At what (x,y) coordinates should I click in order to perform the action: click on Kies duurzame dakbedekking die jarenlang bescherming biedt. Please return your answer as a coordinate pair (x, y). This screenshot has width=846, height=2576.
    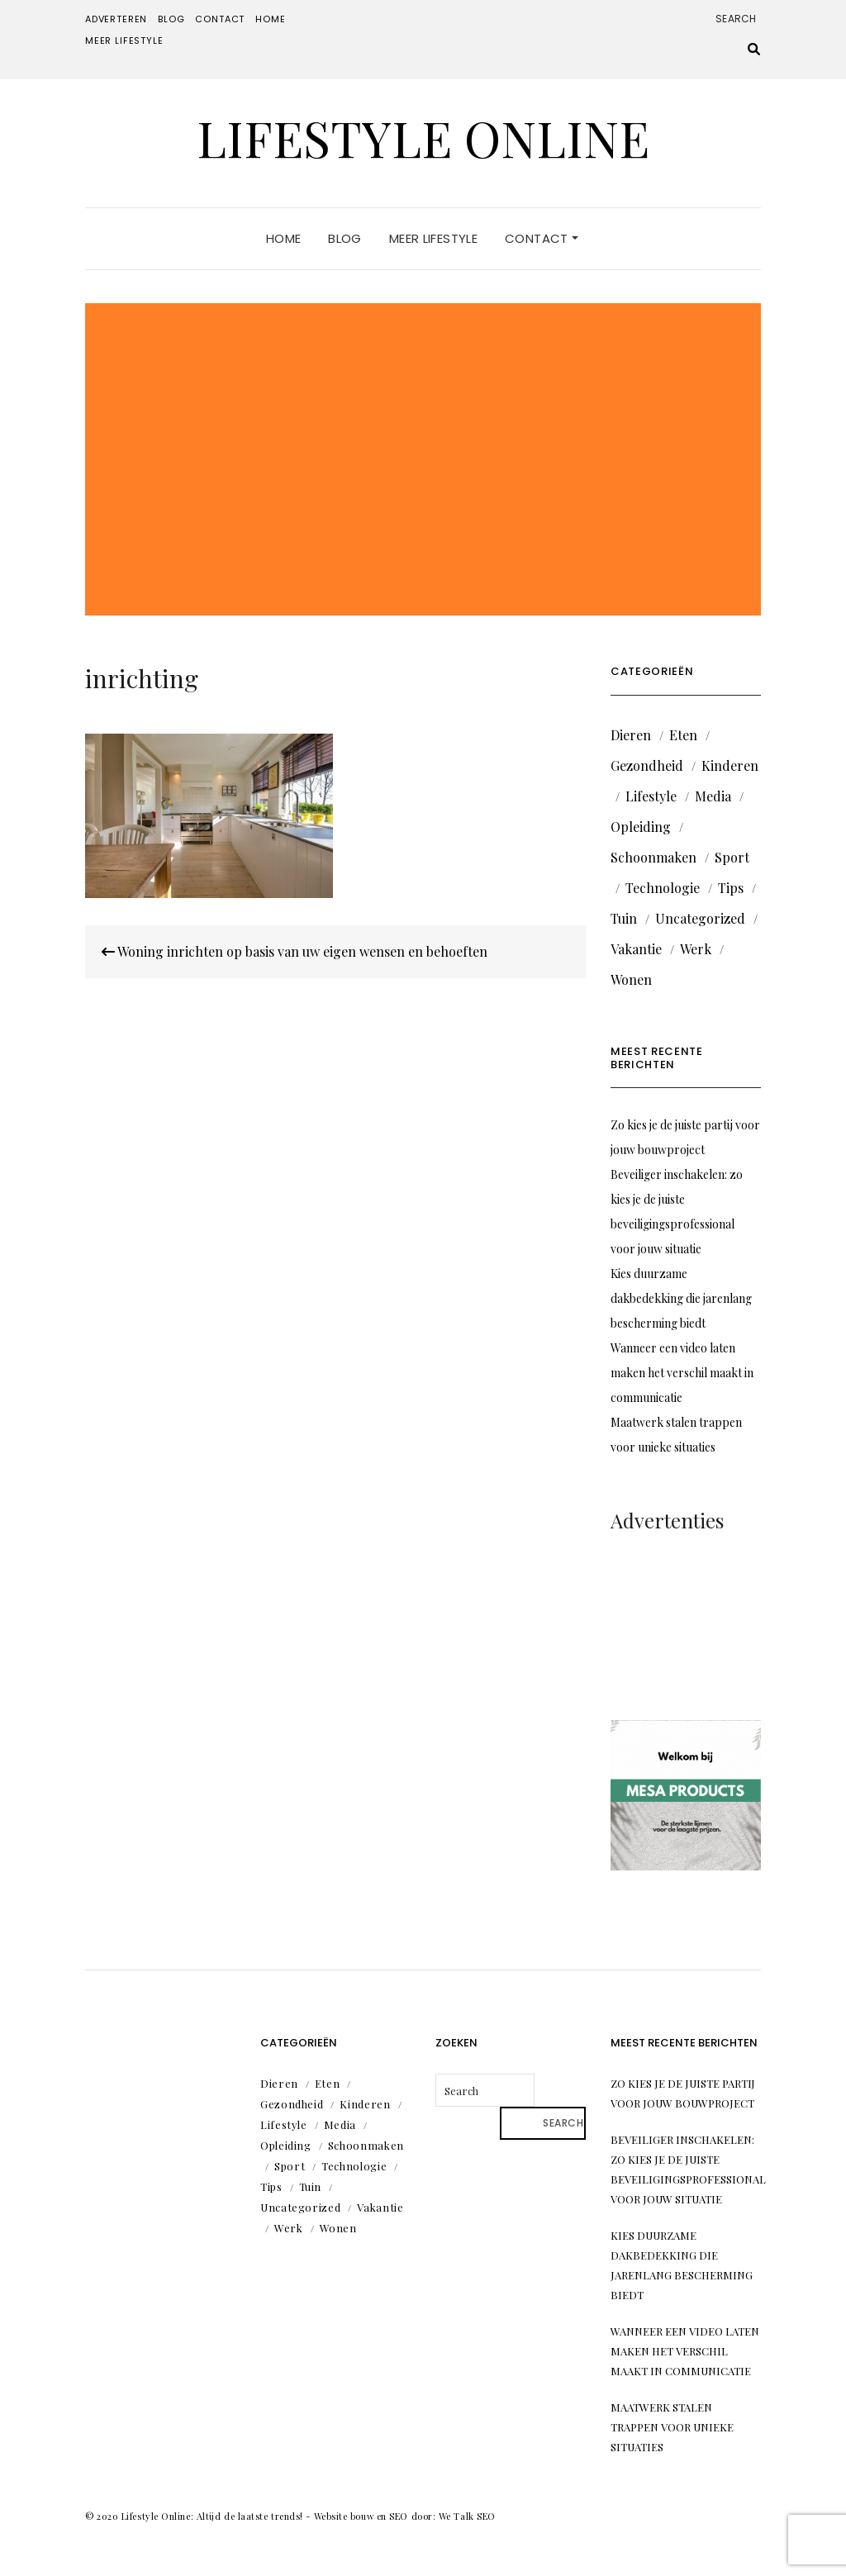
    Looking at the image, I should click on (681, 1298).